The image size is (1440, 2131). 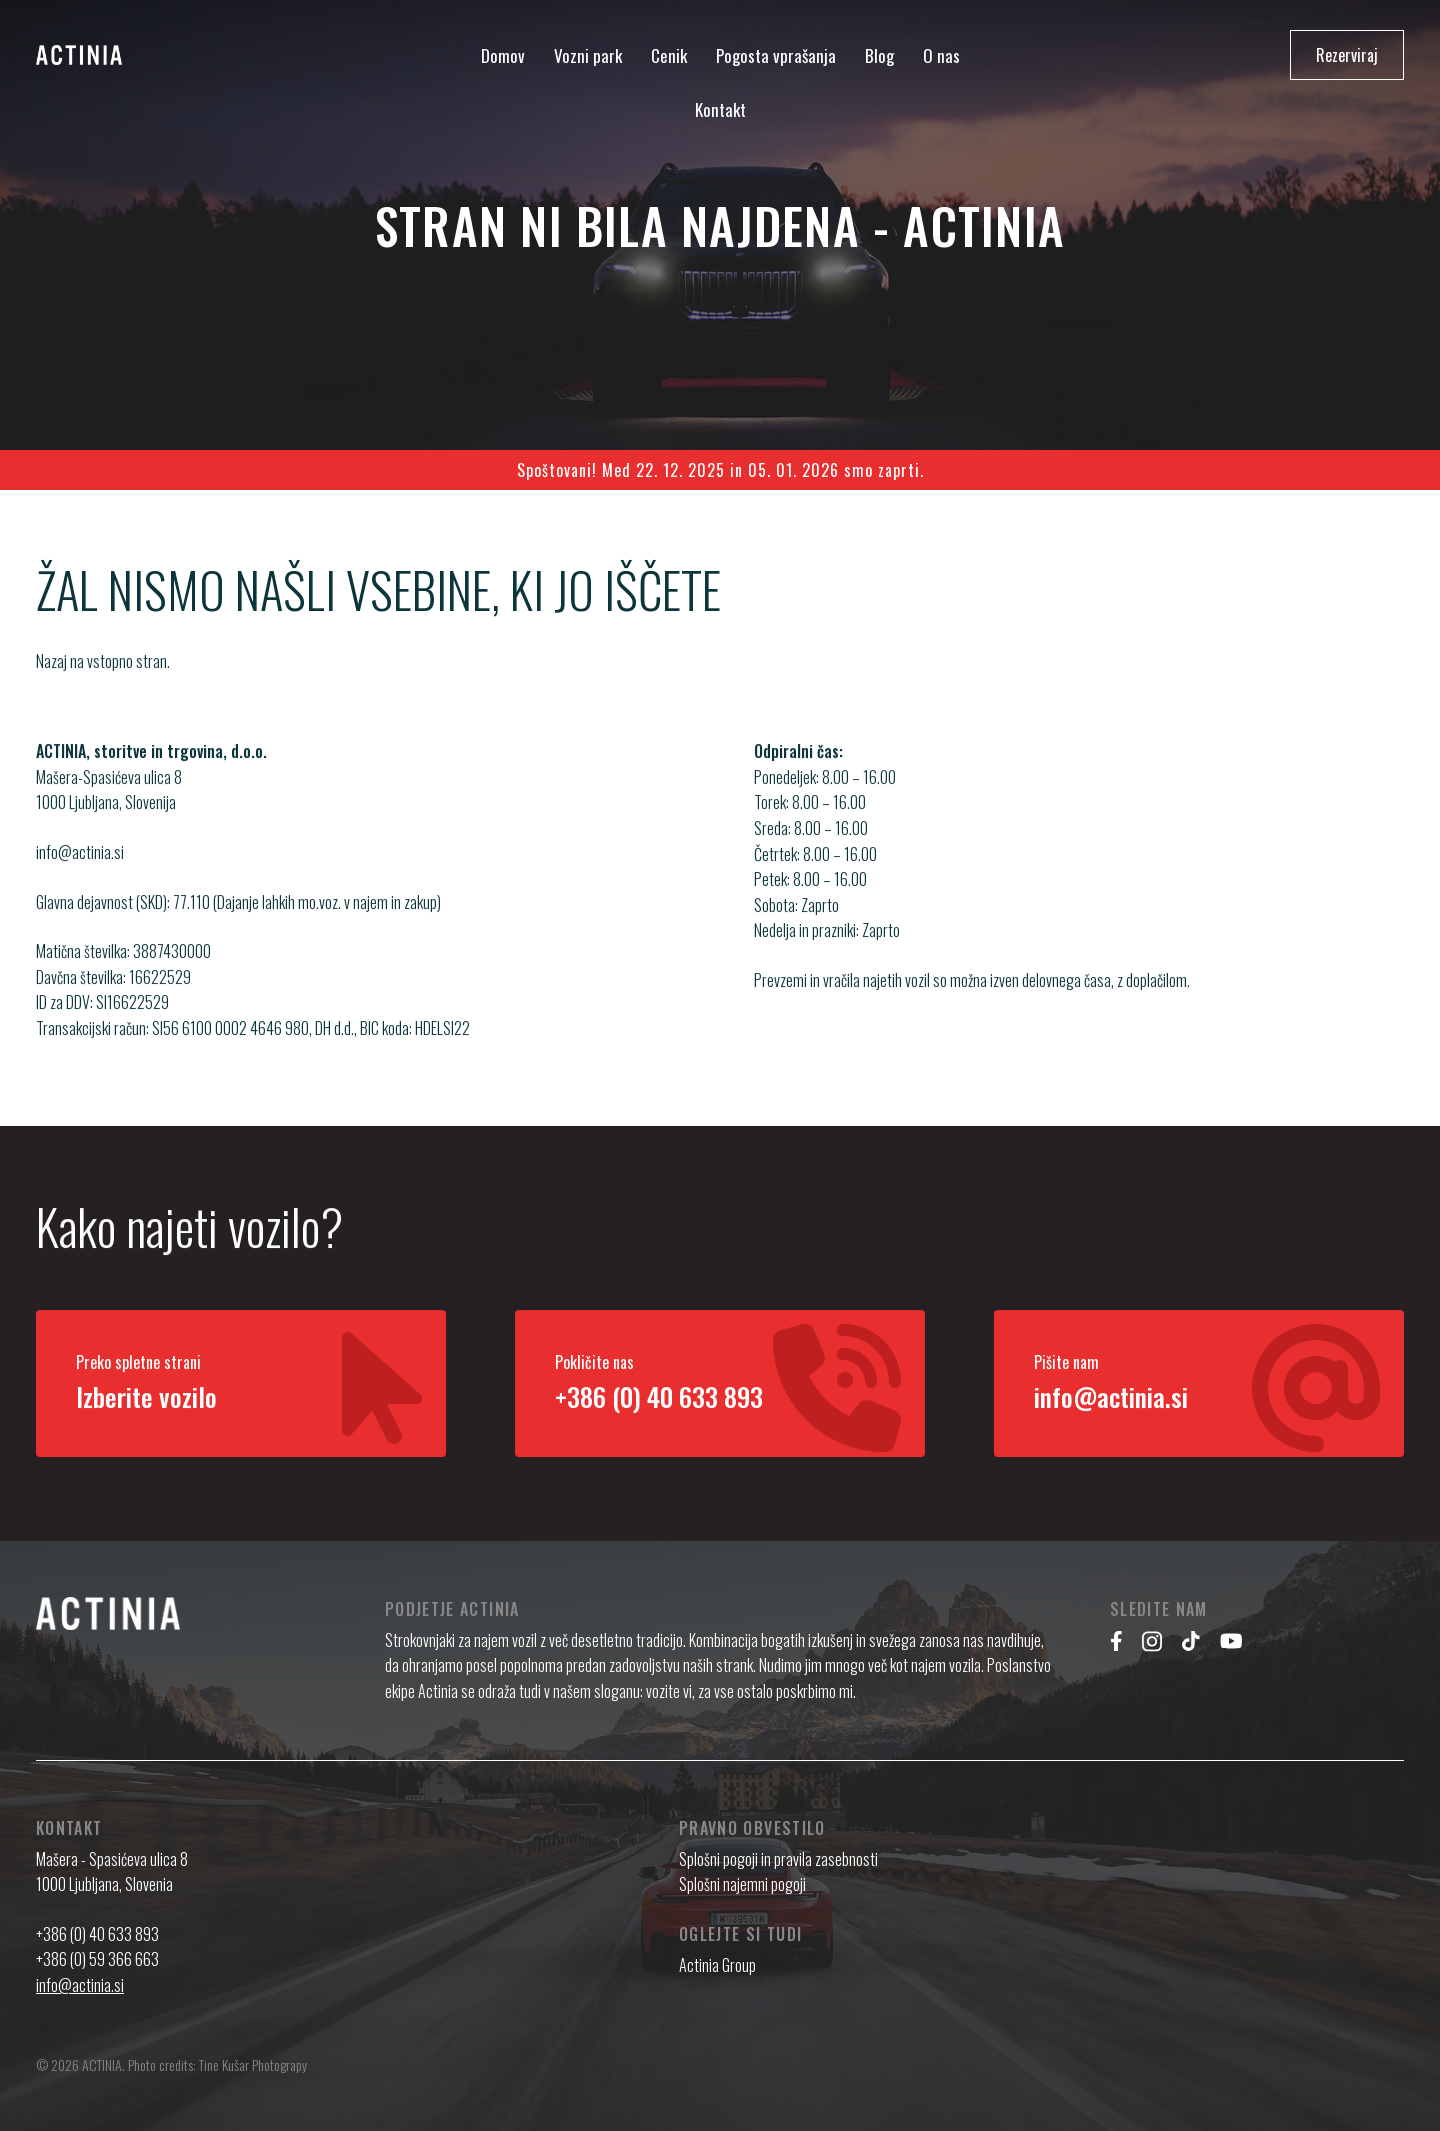 What do you see at coordinates (80, 872) in the screenshot?
I see `info@actinia.si` at bounding box center [80, 872].